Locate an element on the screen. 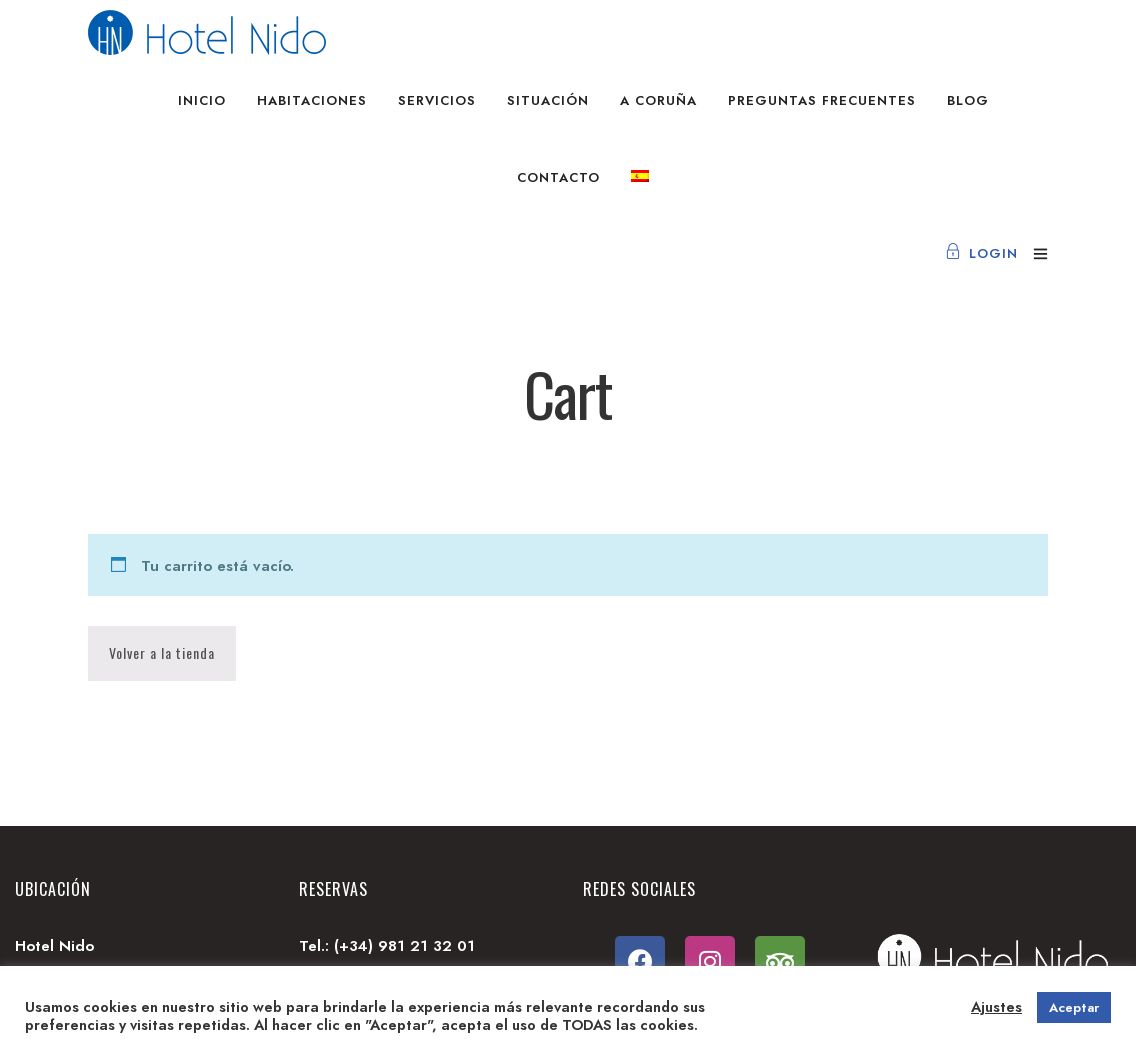  Inicio is located at coordinates (202, 100).